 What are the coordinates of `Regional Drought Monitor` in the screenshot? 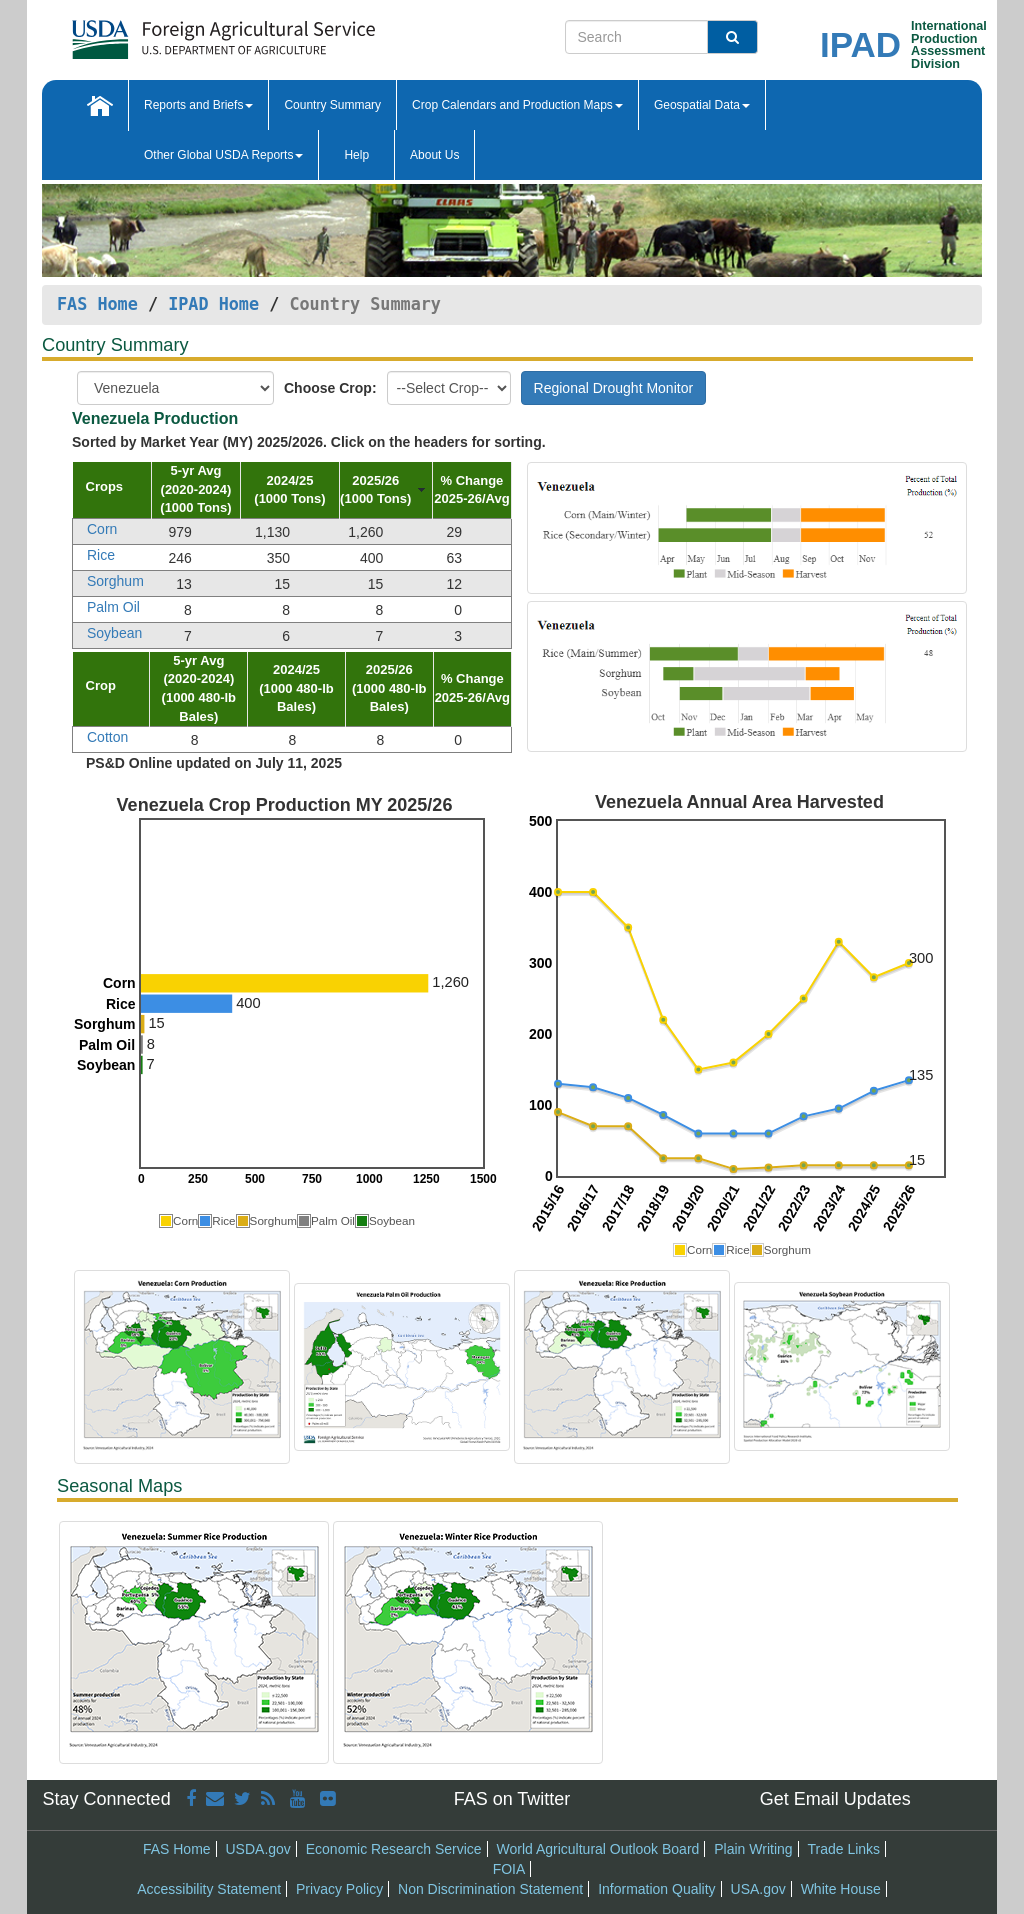 It's located at (614, 388).